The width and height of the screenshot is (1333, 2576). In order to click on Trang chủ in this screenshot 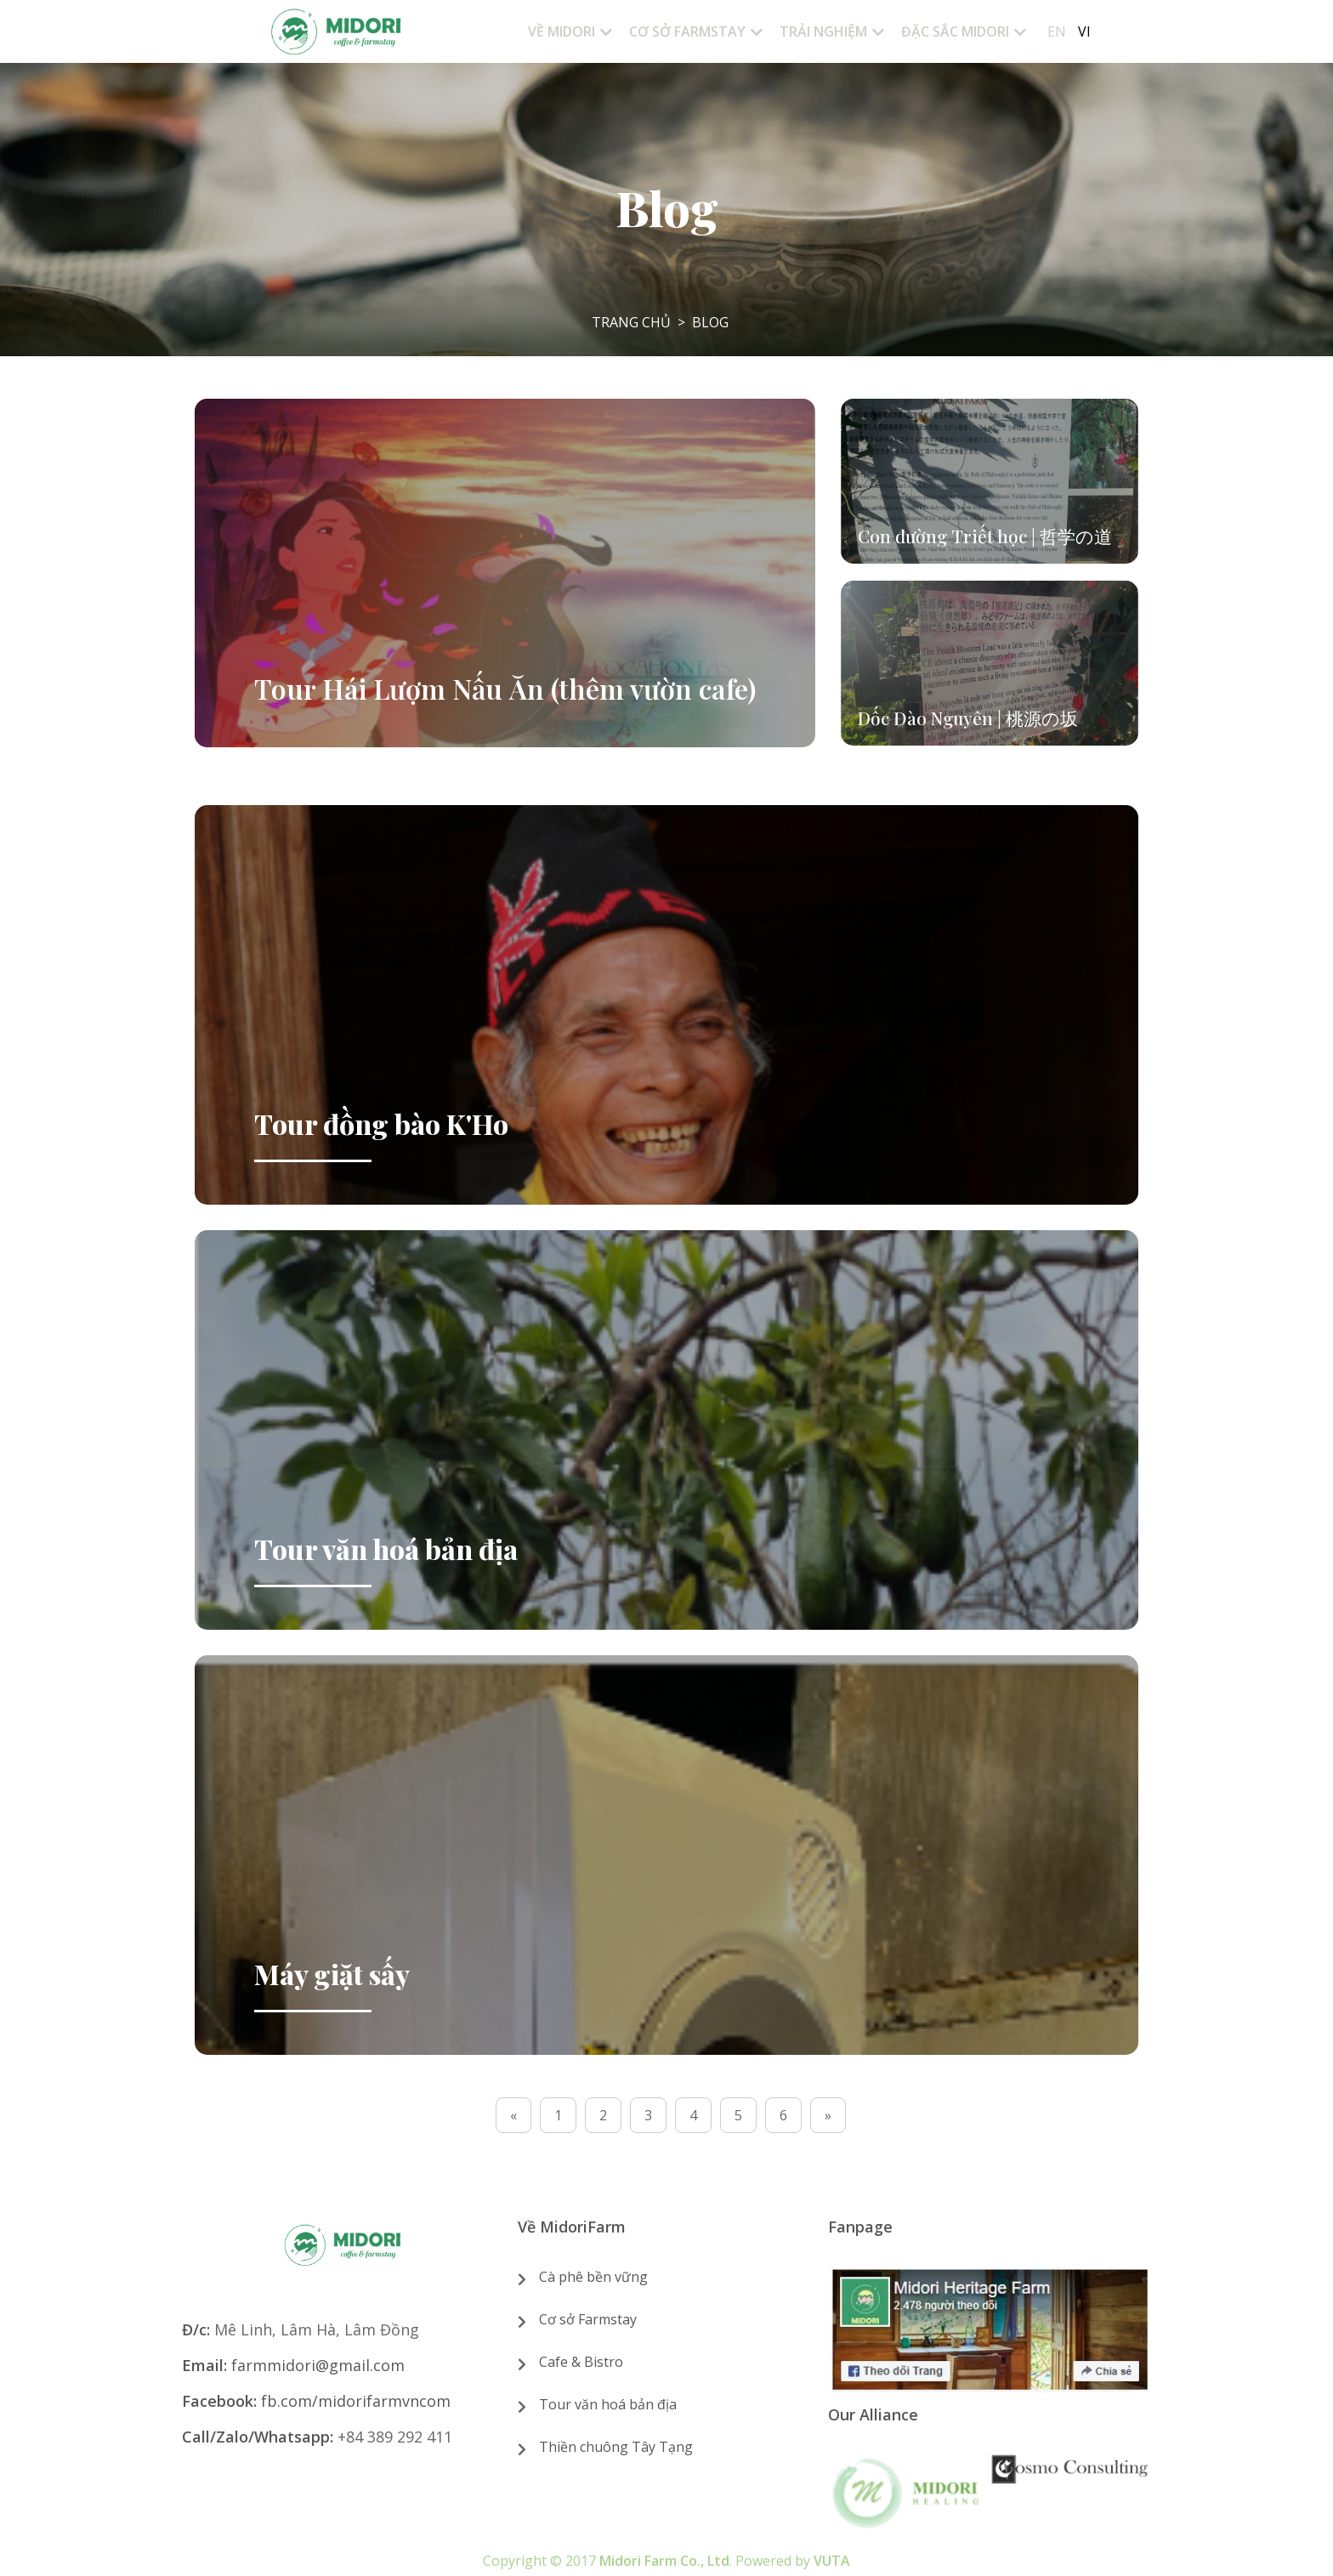, I will do `click(631, 322)`.